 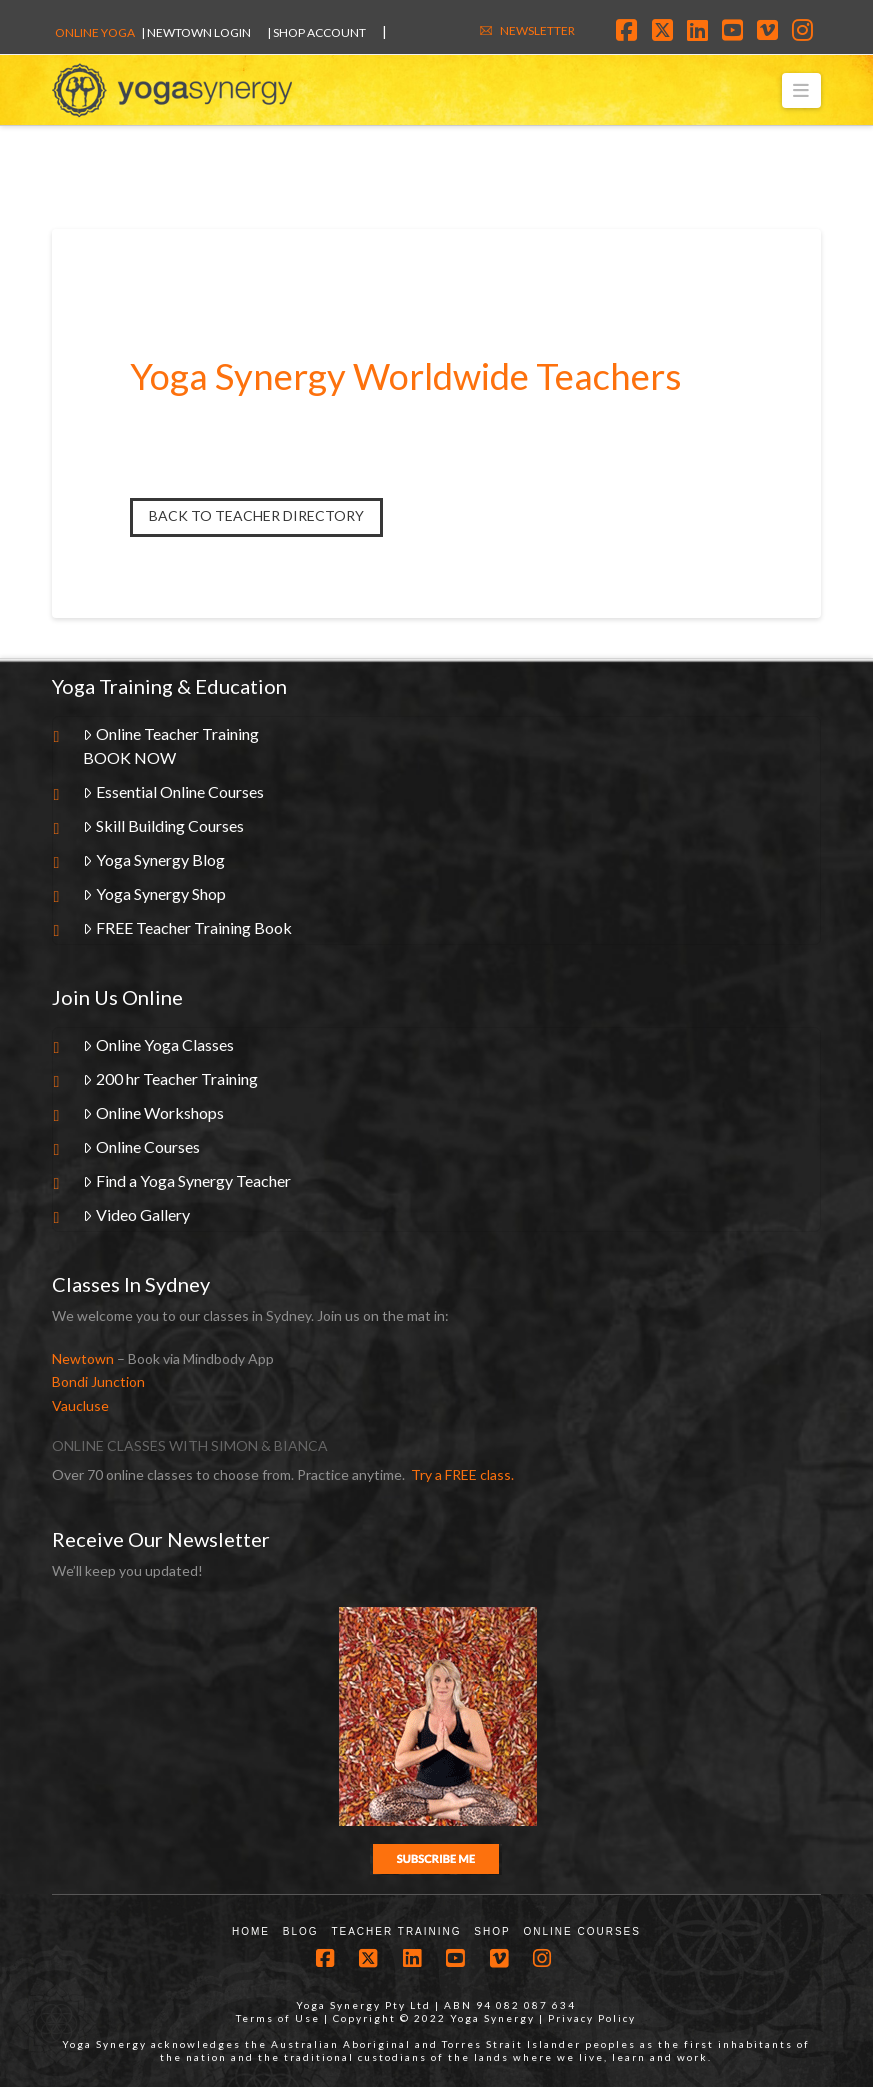 What do you see at coordinates (154, 859) in the screenshot?
I see `Yoga Synergy Blog` at bounding box center [154, 859].